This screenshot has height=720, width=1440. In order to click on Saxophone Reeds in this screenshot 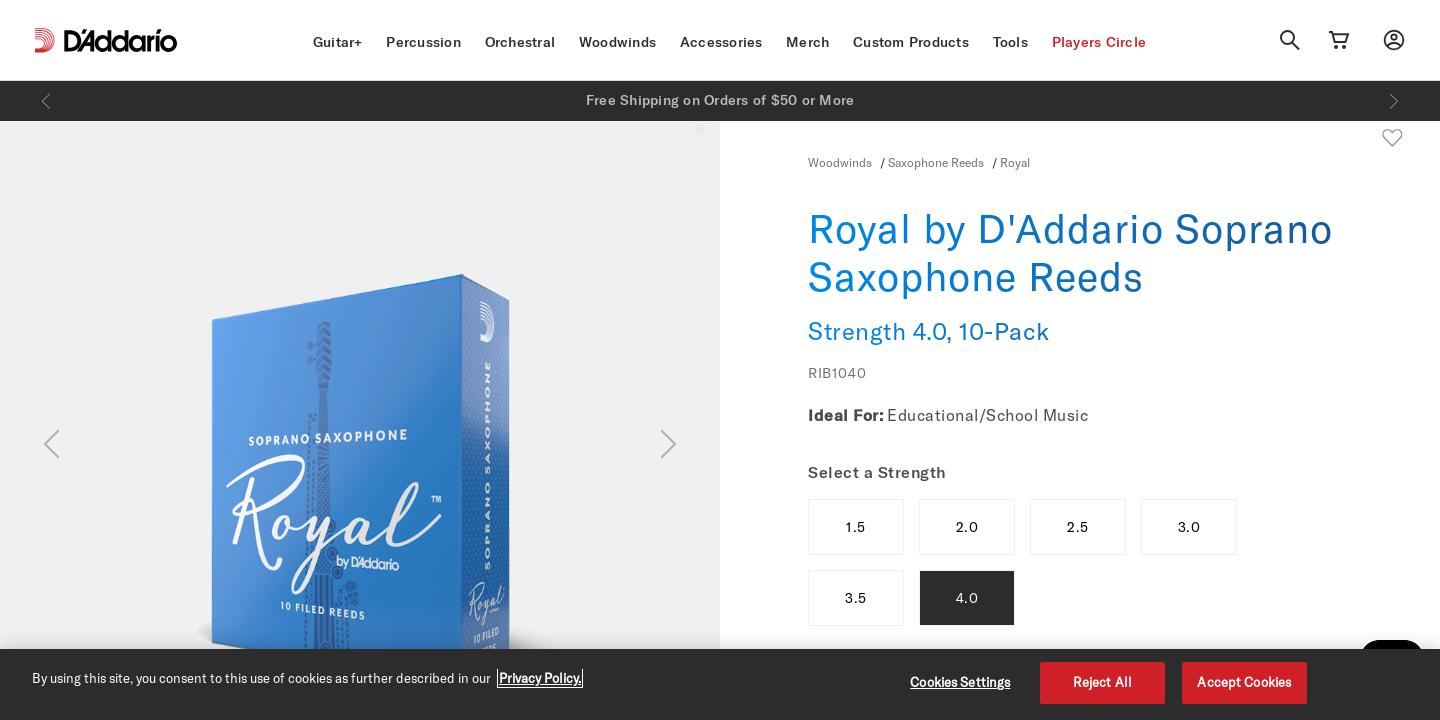, I will do `click(936, 162)`.